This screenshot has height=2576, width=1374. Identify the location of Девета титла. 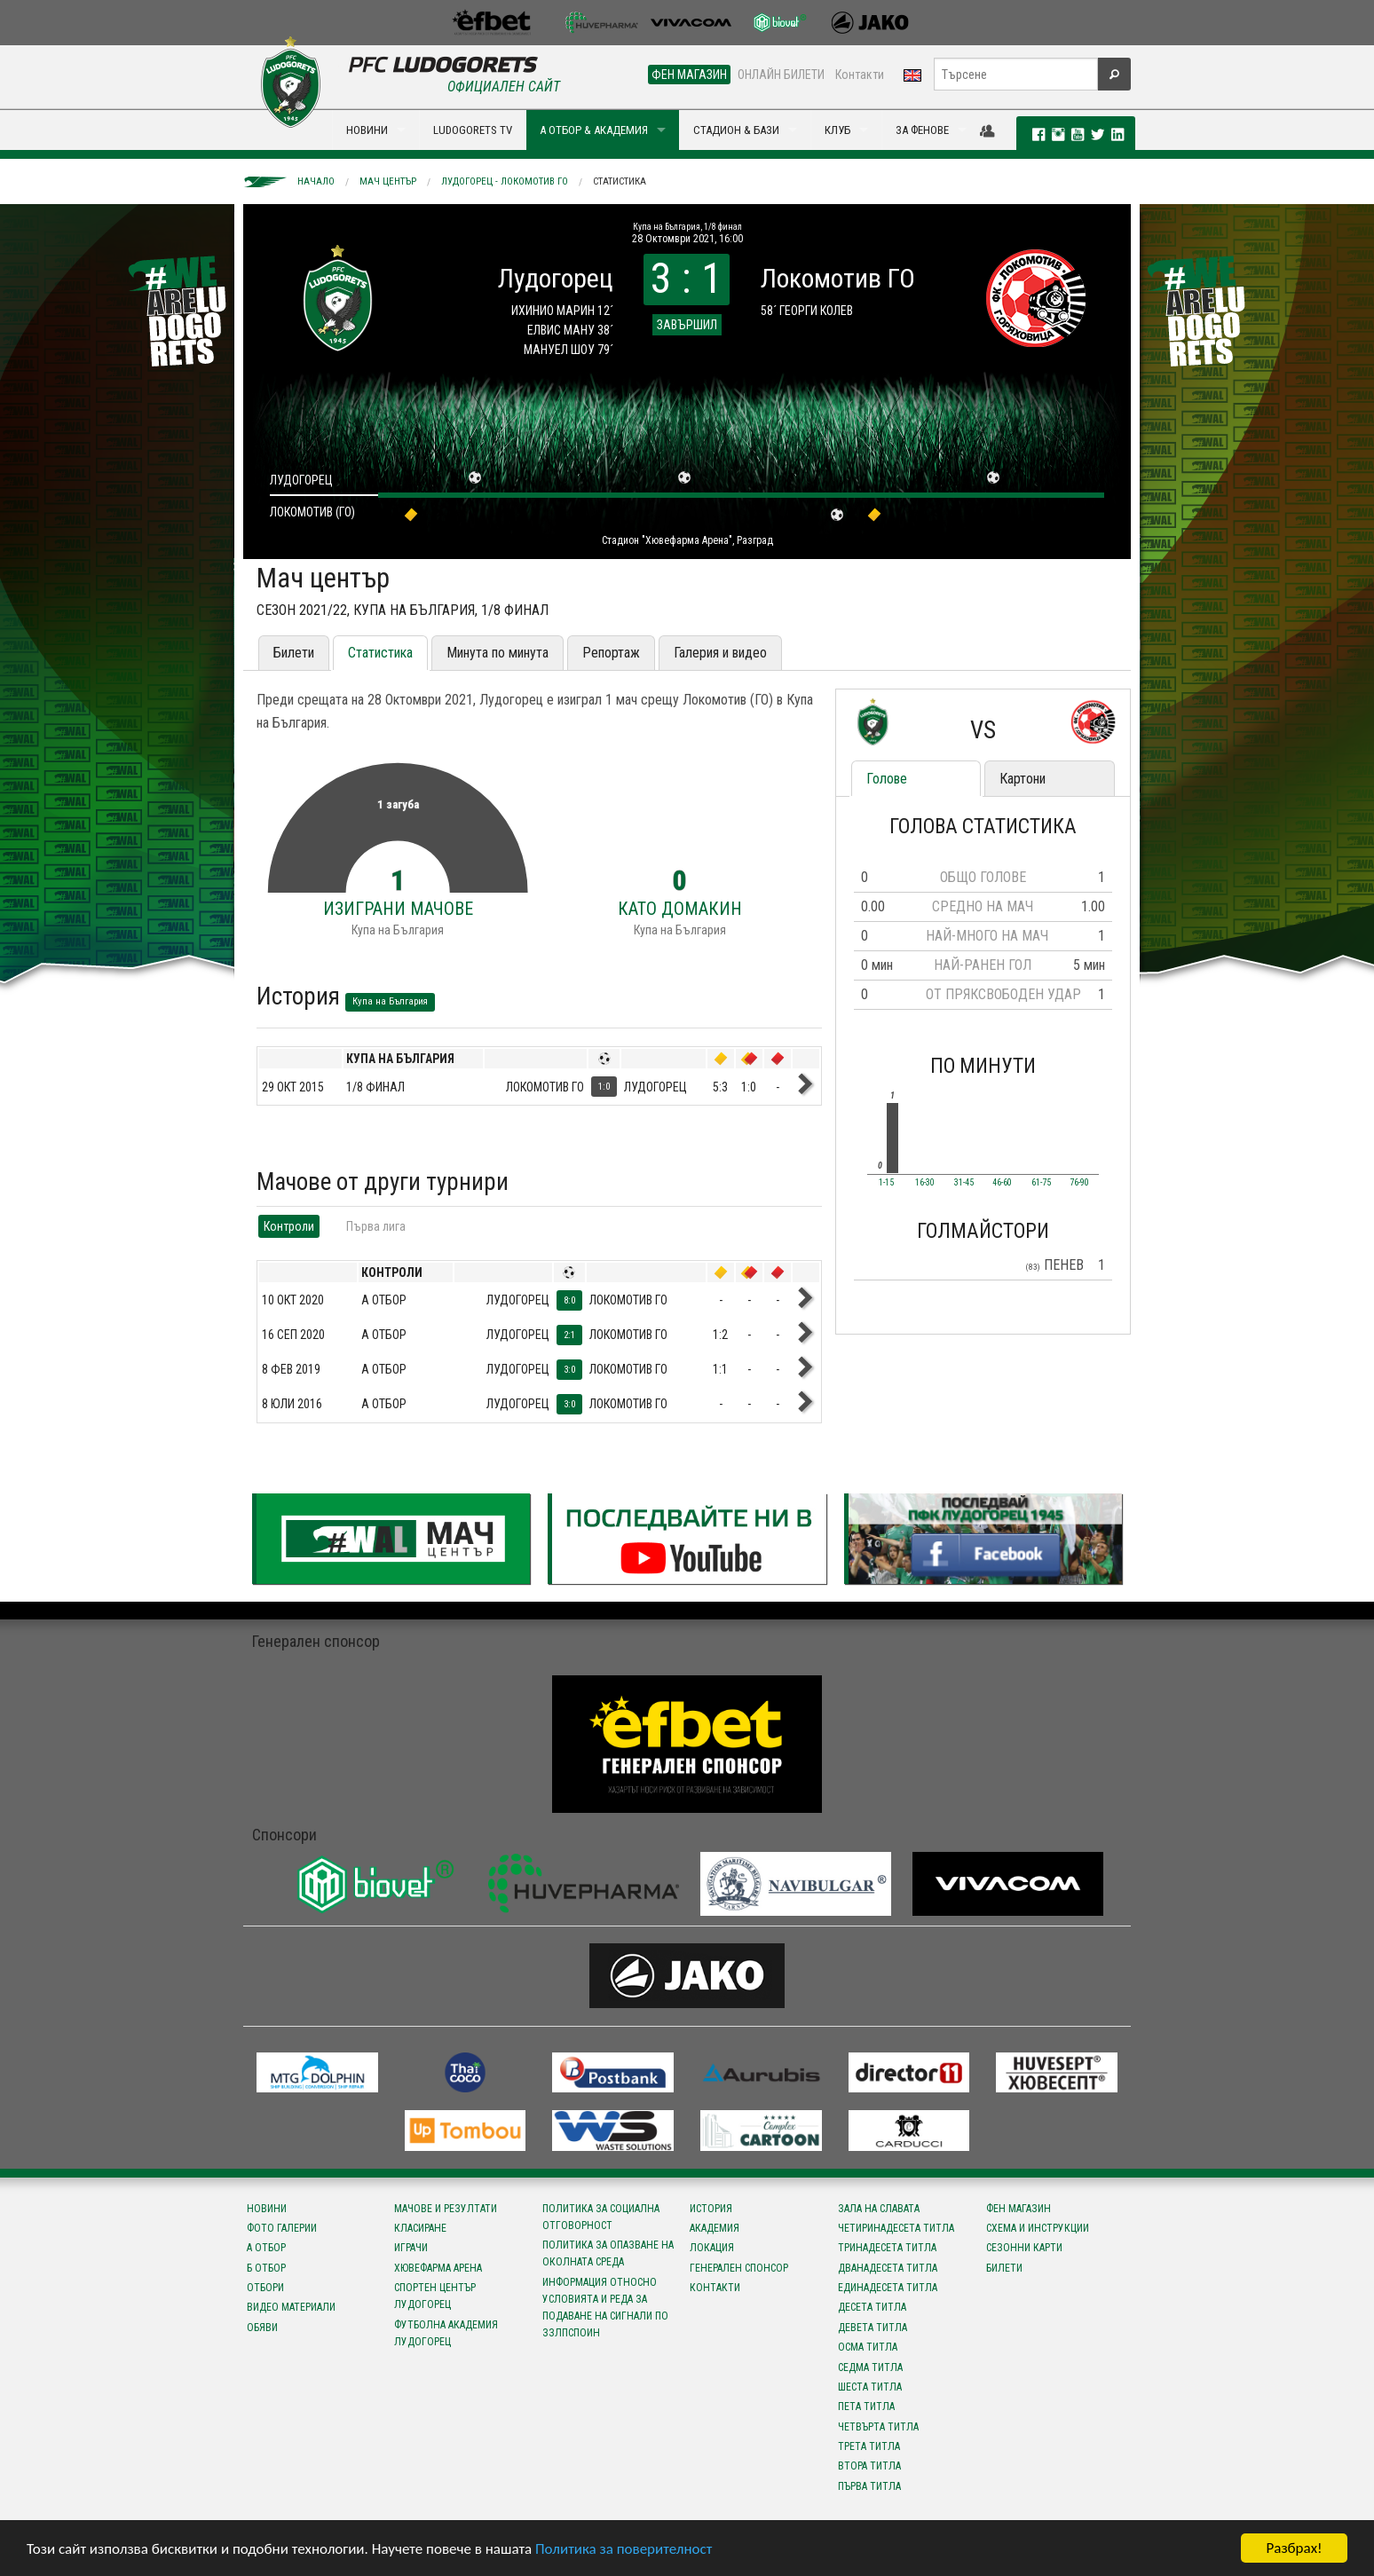
(872, 2327).